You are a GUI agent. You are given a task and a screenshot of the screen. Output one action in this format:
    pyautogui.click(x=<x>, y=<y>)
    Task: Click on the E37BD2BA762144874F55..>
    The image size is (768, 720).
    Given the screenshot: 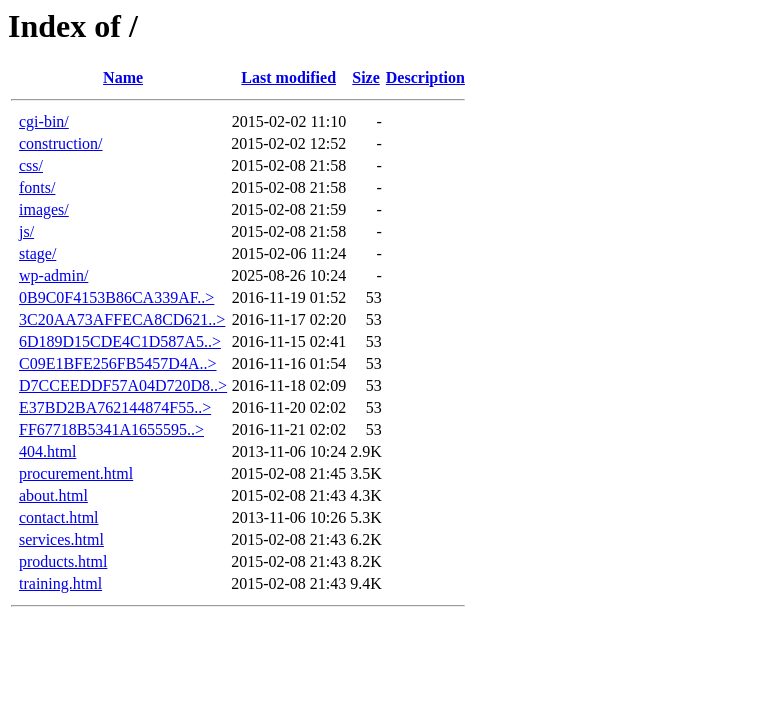 What is the action you would take?
    pyautogui.click(x=115, y=407)
    